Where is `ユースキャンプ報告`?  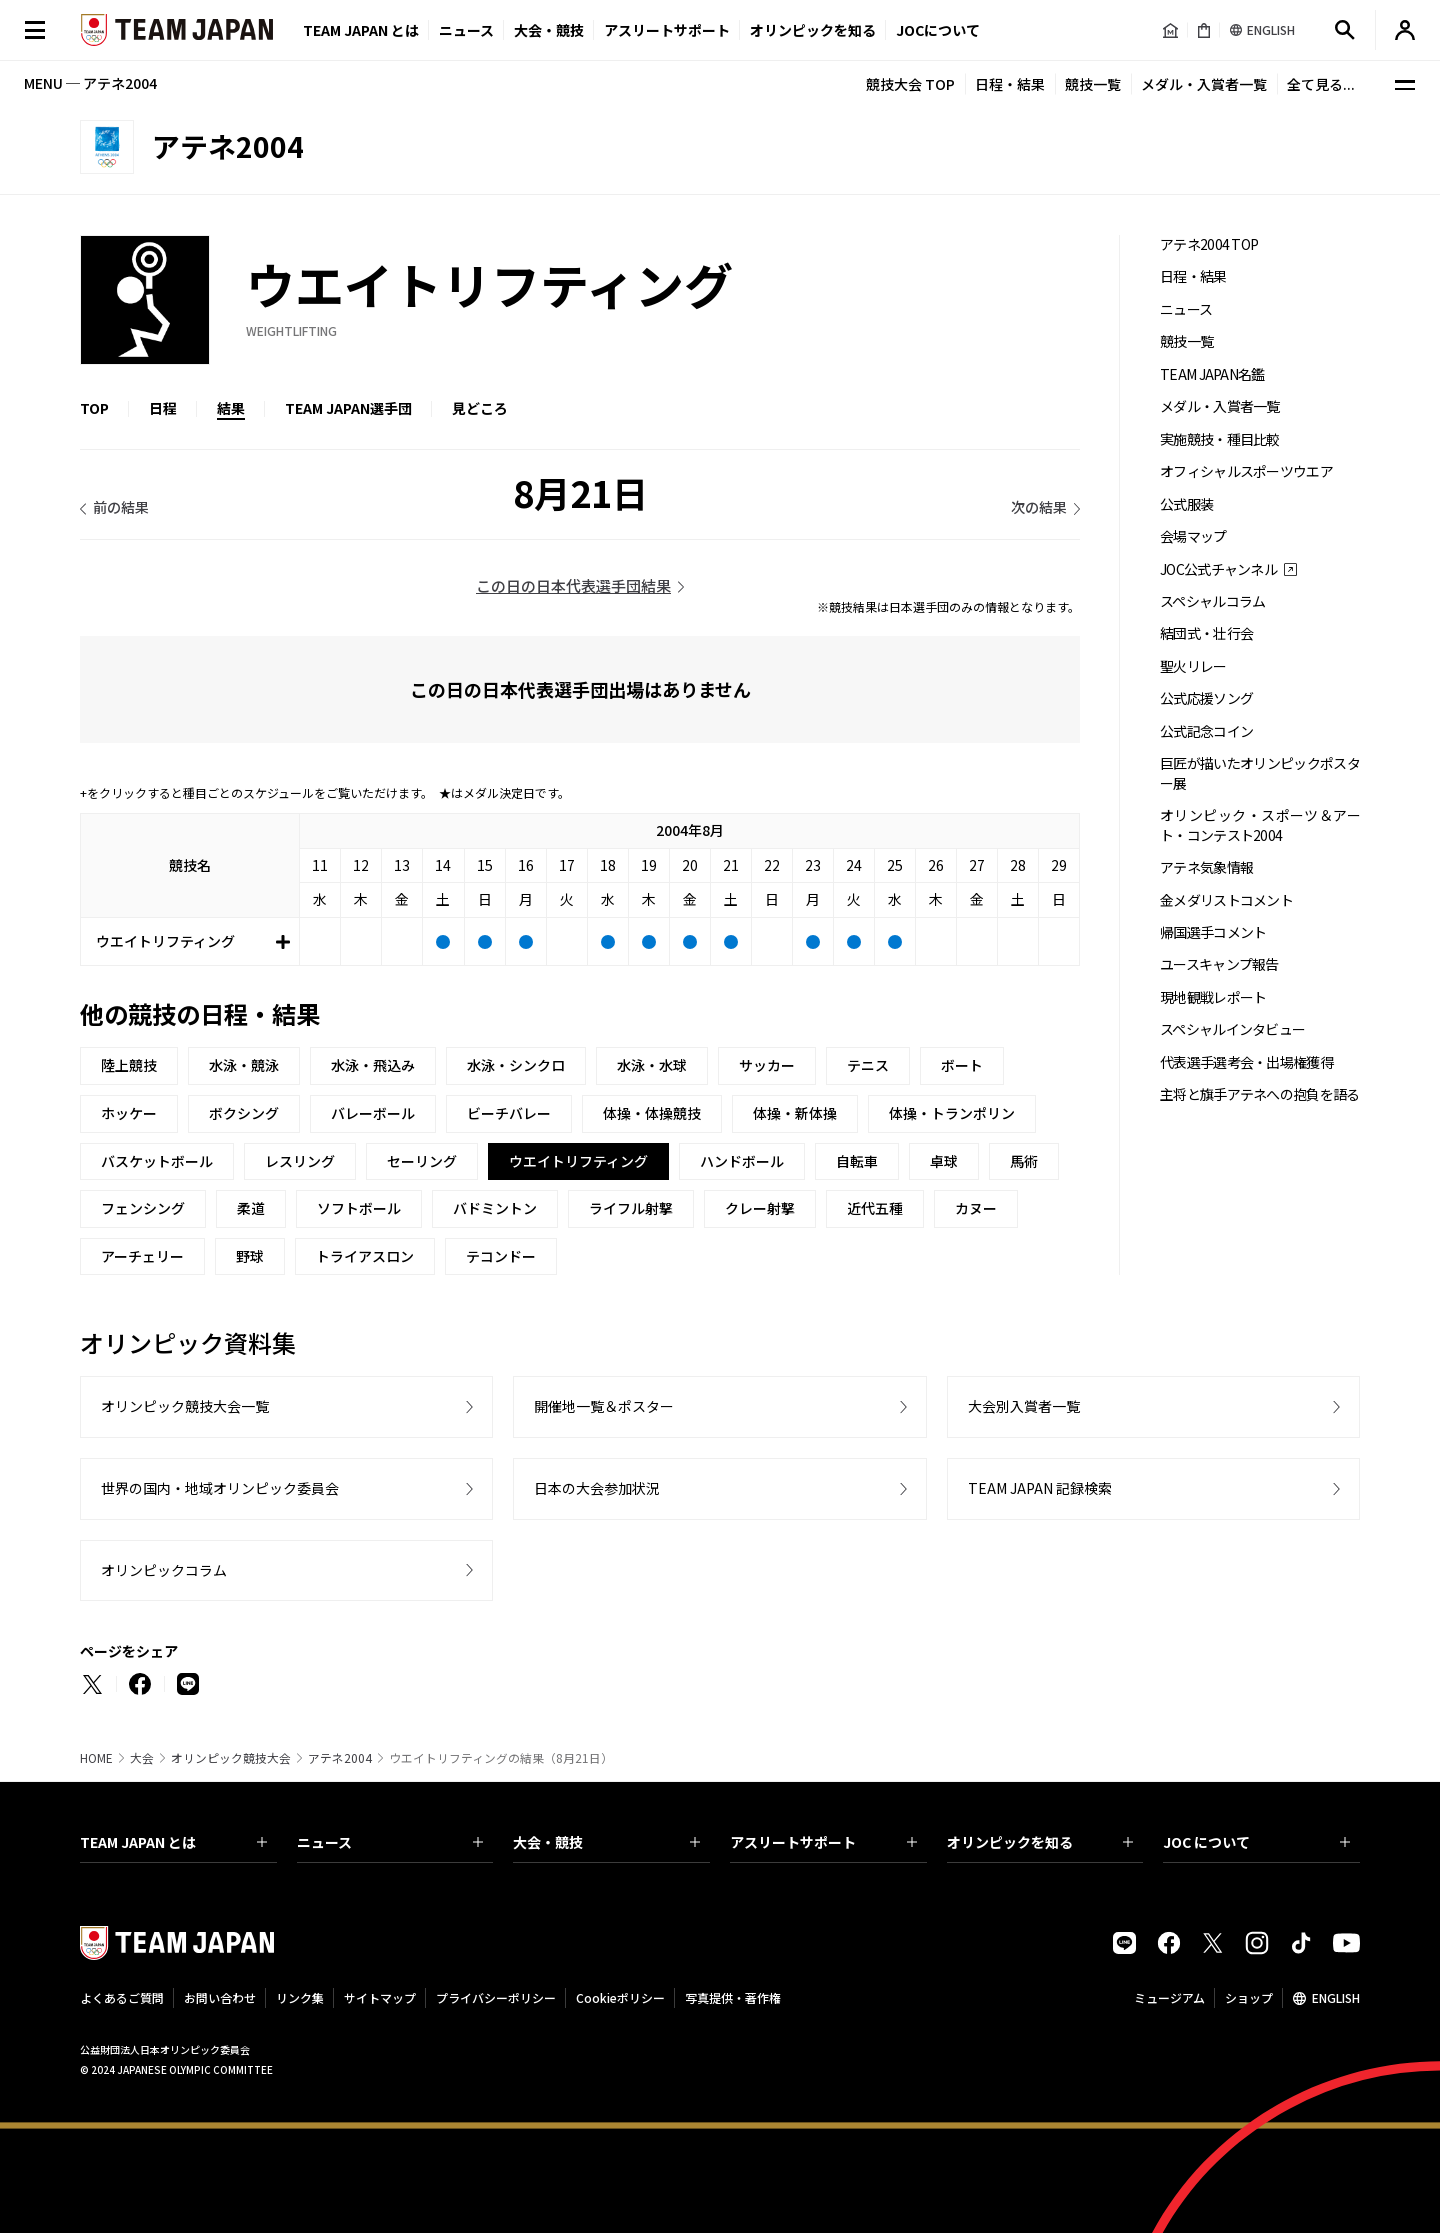
ユースキャンプ報告 is located at coordinates (1219, 964).